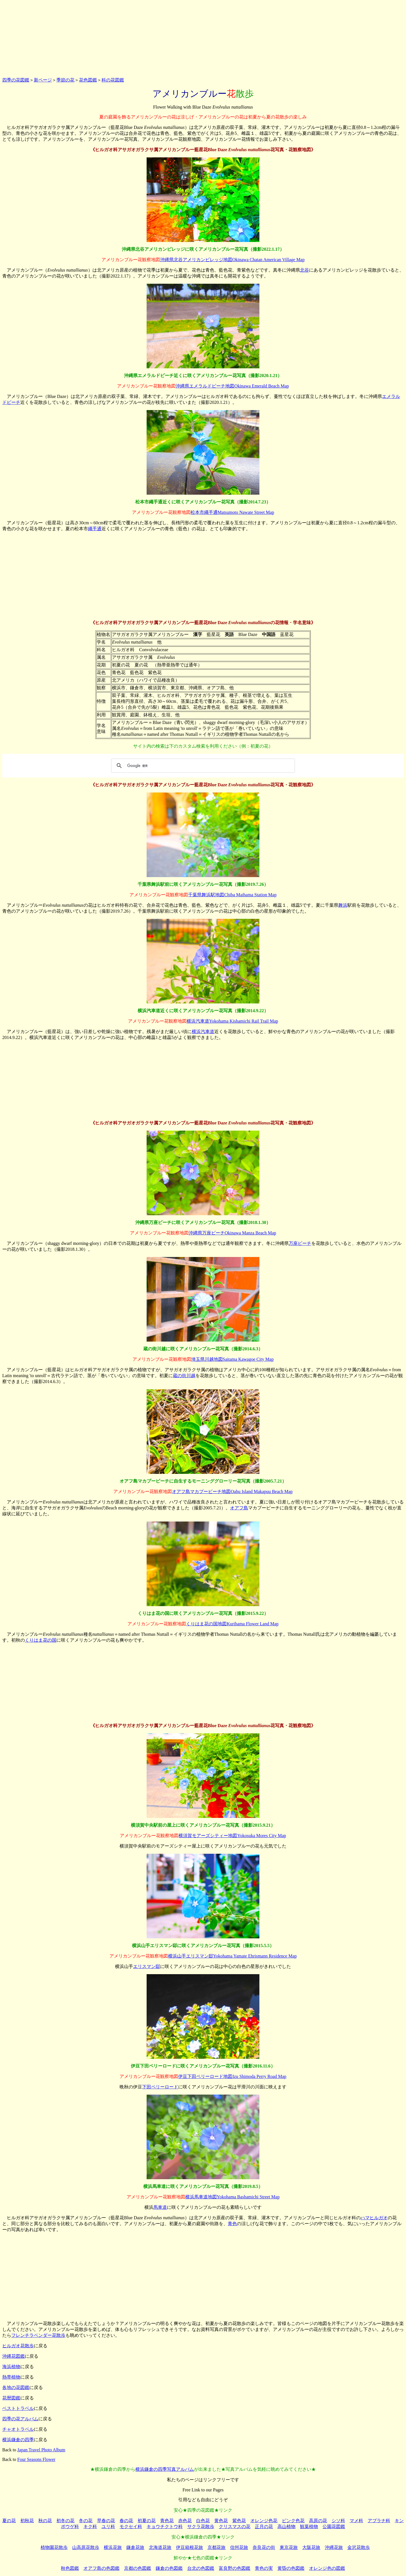 This screenshot has height=2576, width=406. What do you see at coordinates (203, 37) in the screenshot?
I see `[Advertisement]` at bounding box center [203, 37].